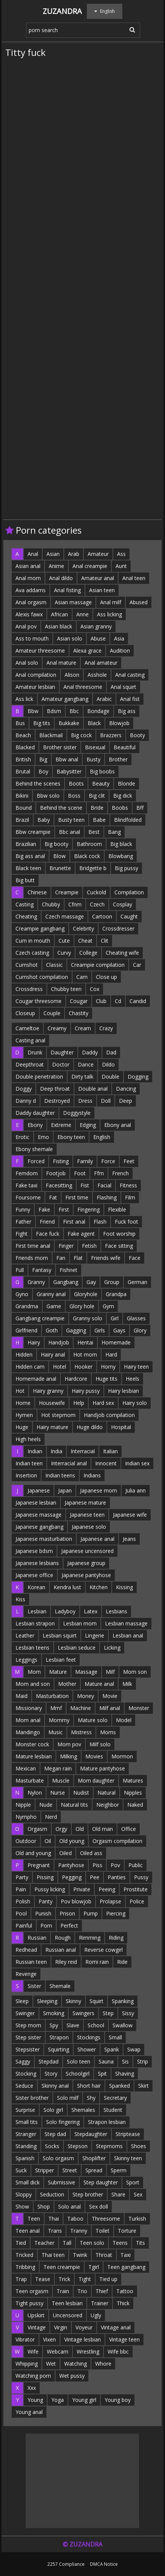 This screenshot has width=165, height=2576. Describe the element at coordinates (28, 2025) in the screenshot. I see `Step mom` at that location.